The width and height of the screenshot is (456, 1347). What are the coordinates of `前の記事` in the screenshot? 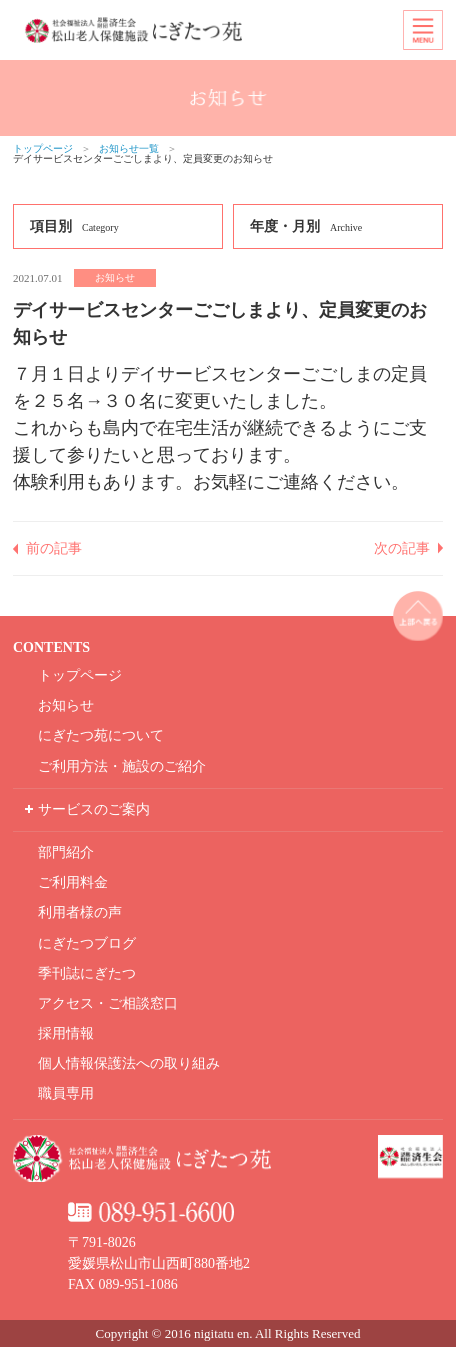 It's located at (54, 548).